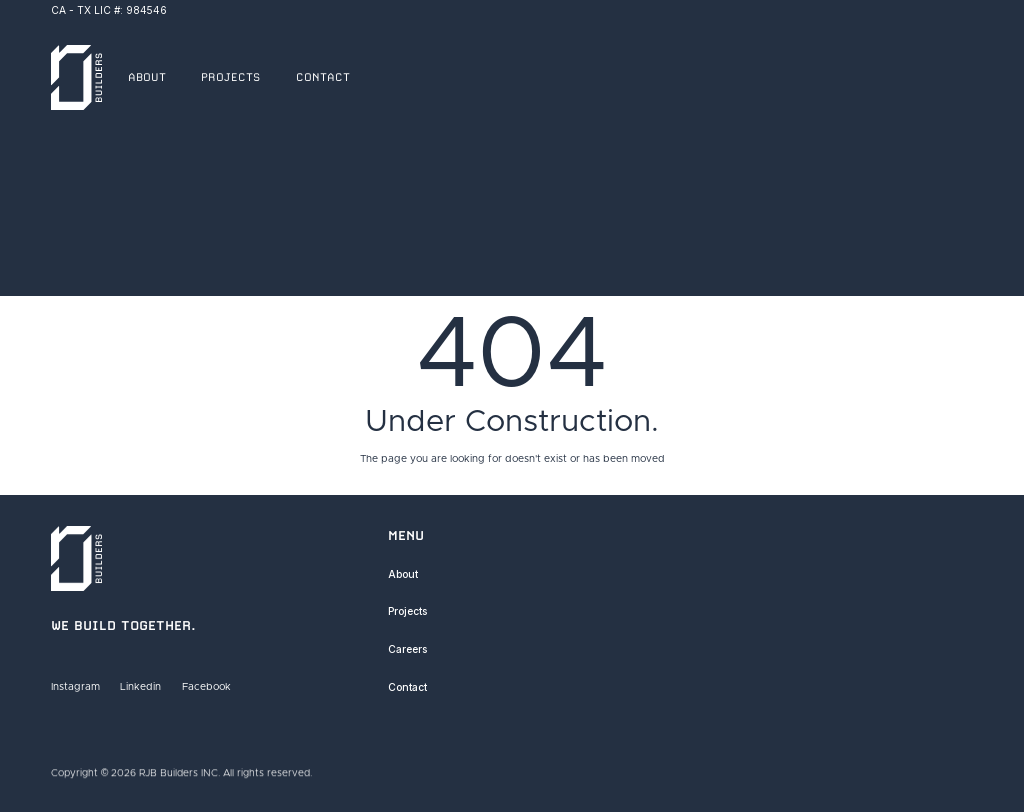 The height and width of the screenshot is (812, 1024). I want to click on Projects, so click(407, 611).